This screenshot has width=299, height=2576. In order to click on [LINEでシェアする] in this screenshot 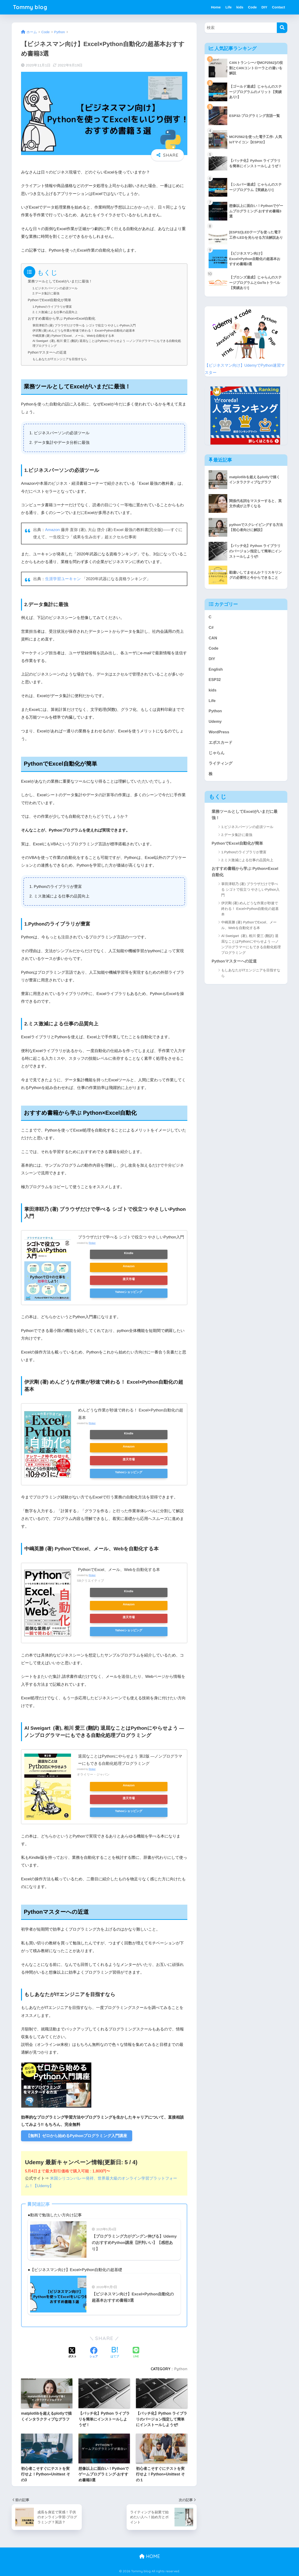, I will do `click(136, 2352)`.